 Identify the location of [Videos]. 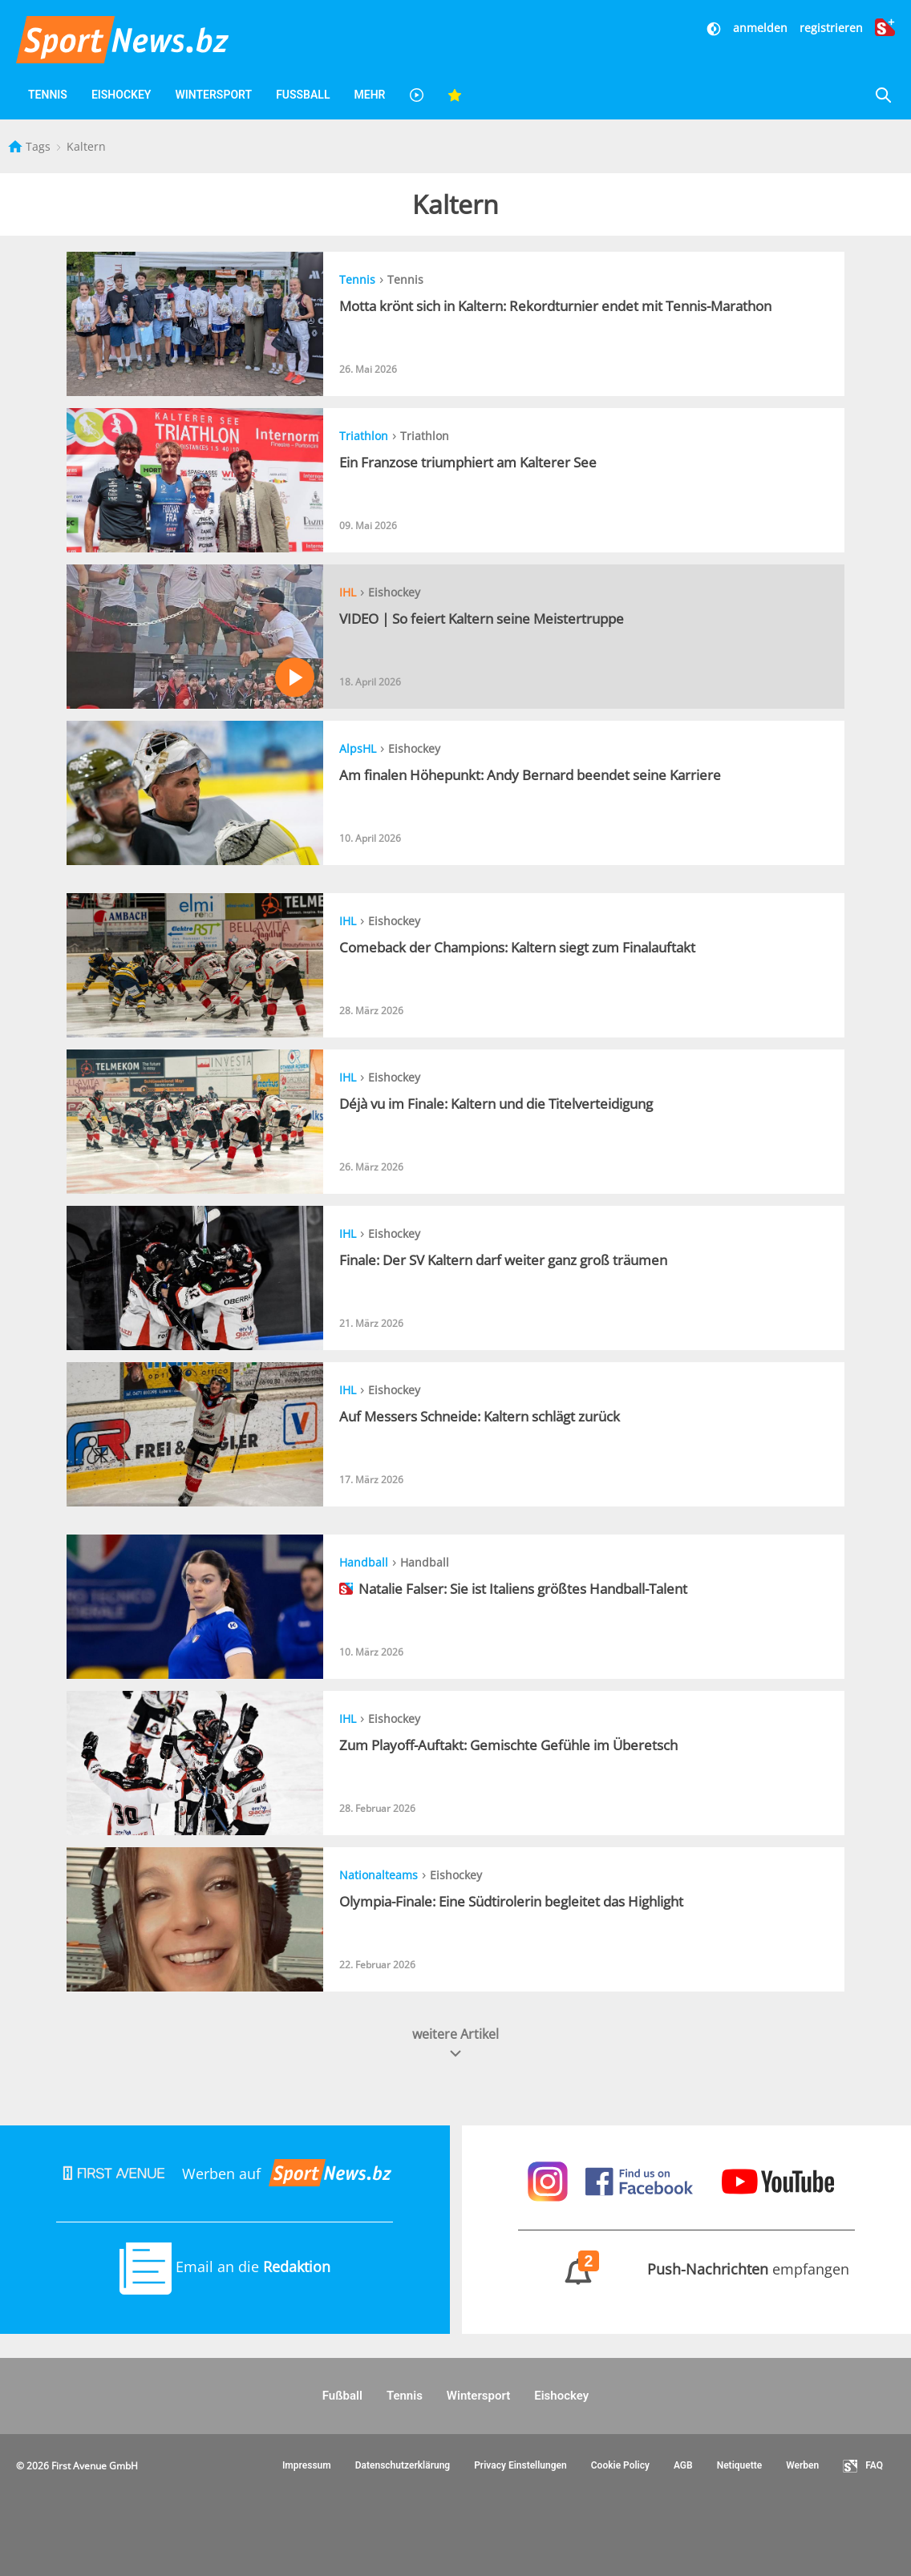
(416, 95).